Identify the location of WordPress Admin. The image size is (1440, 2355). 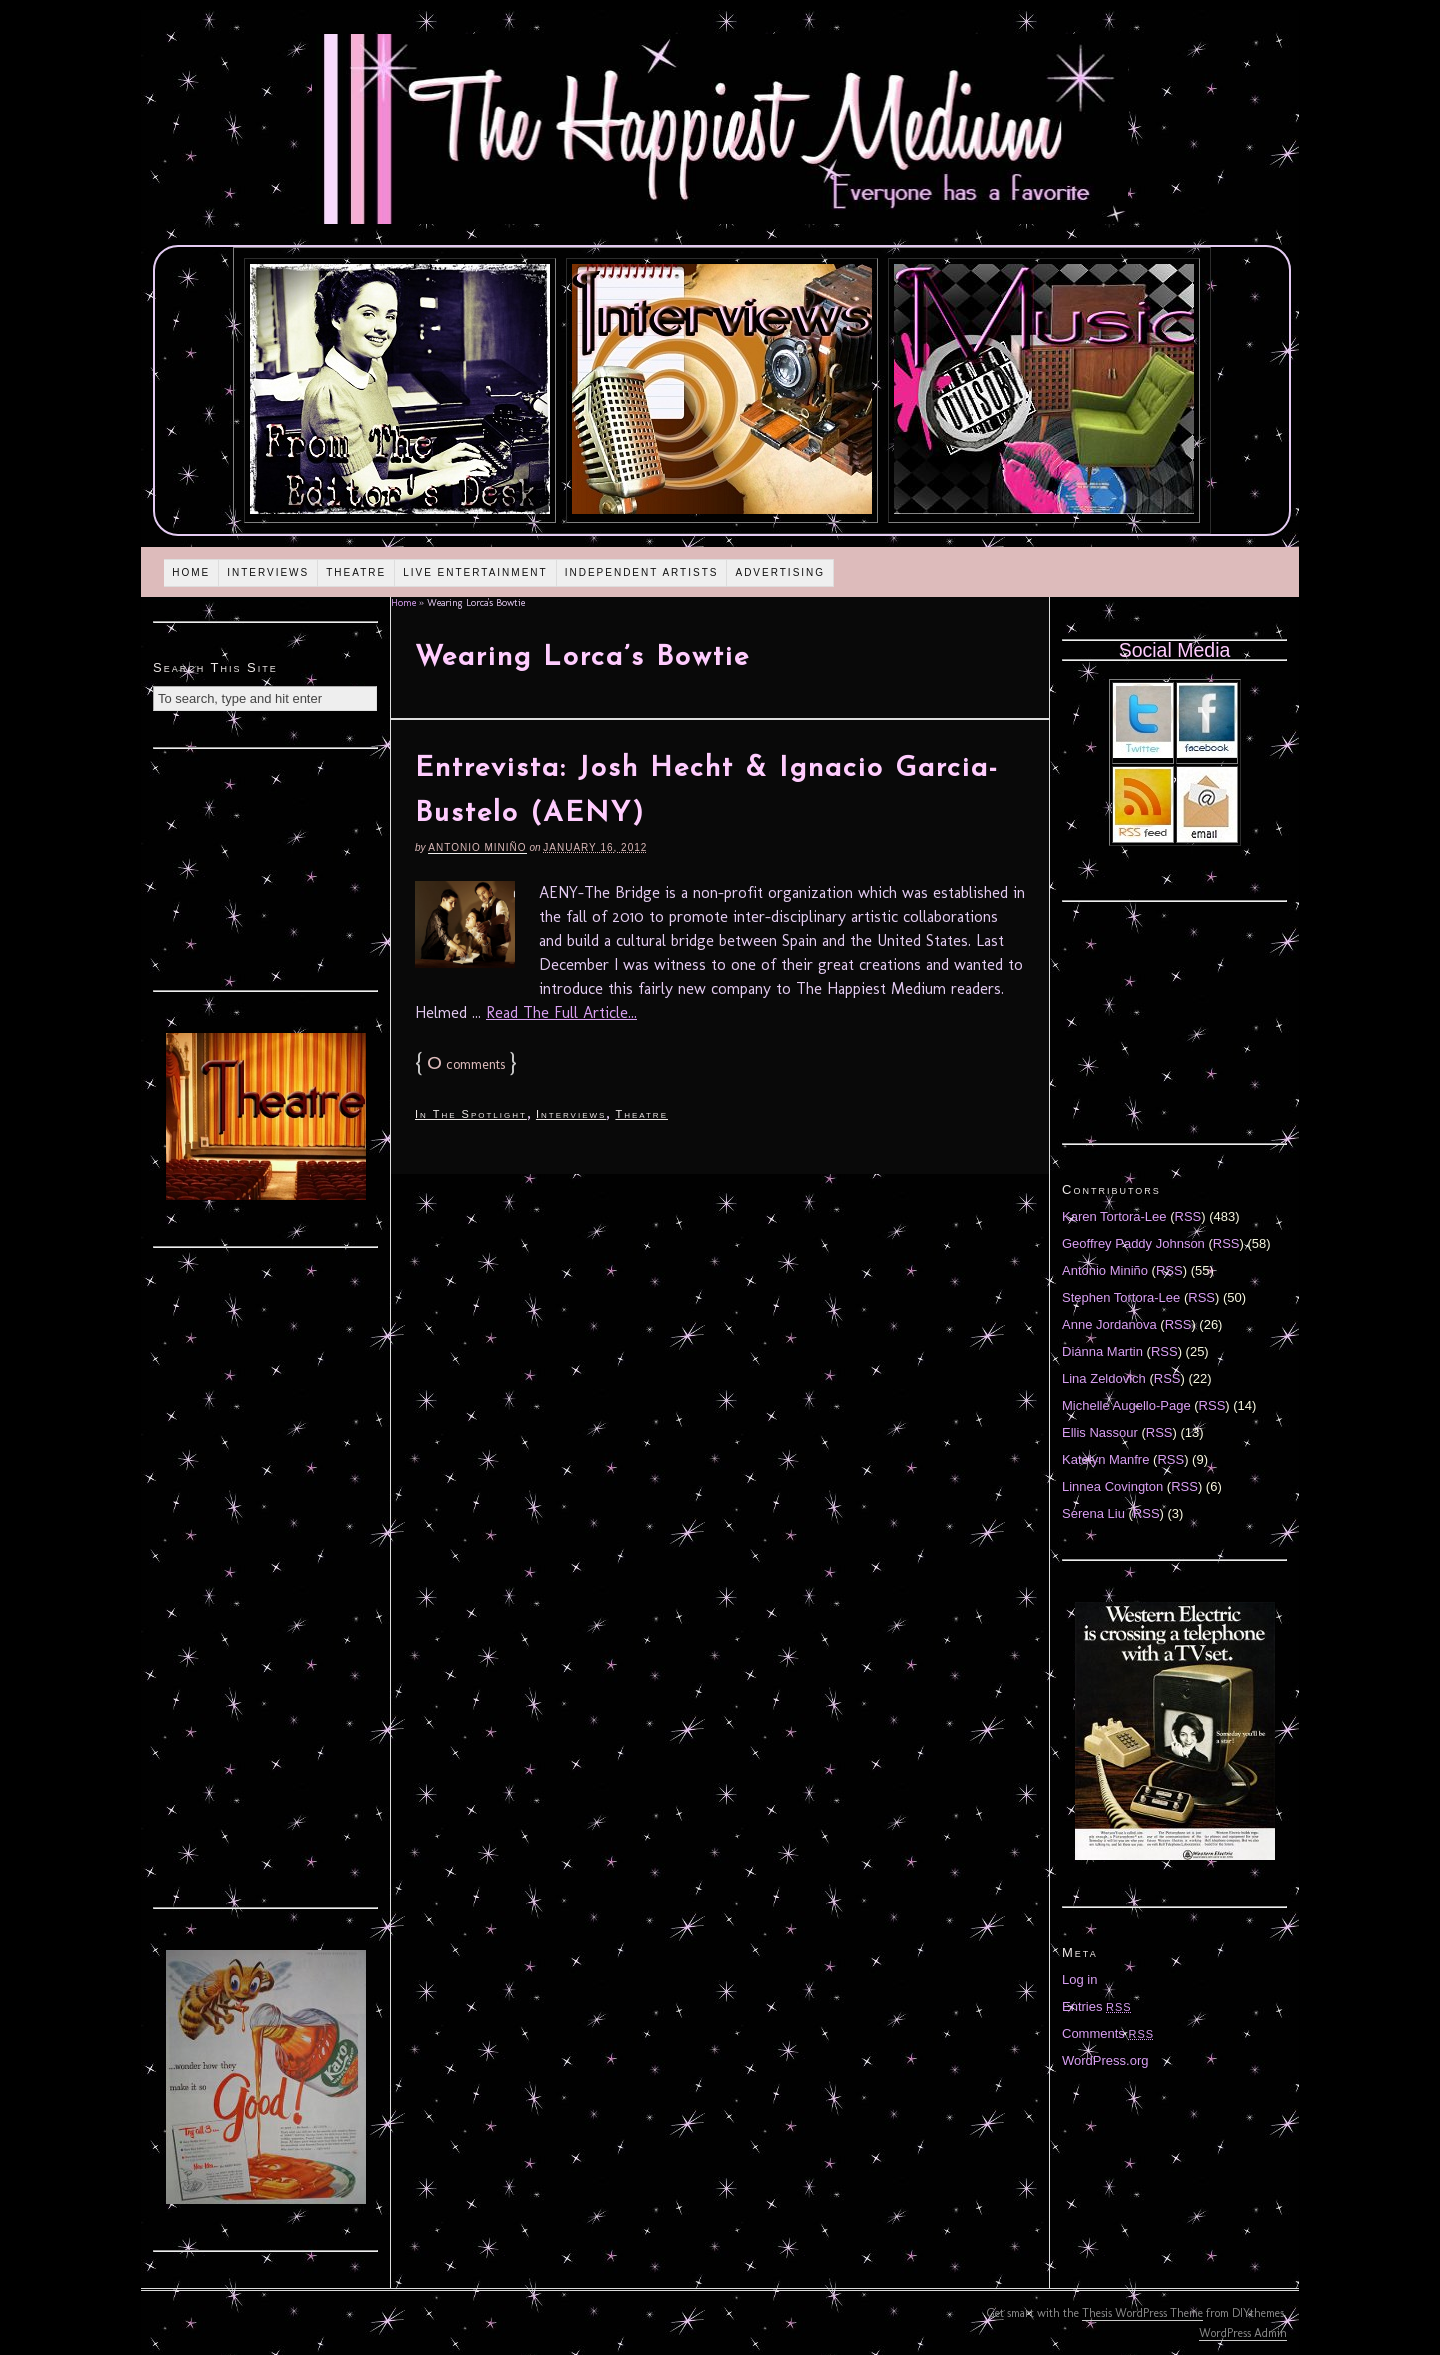
(1243, 2333).